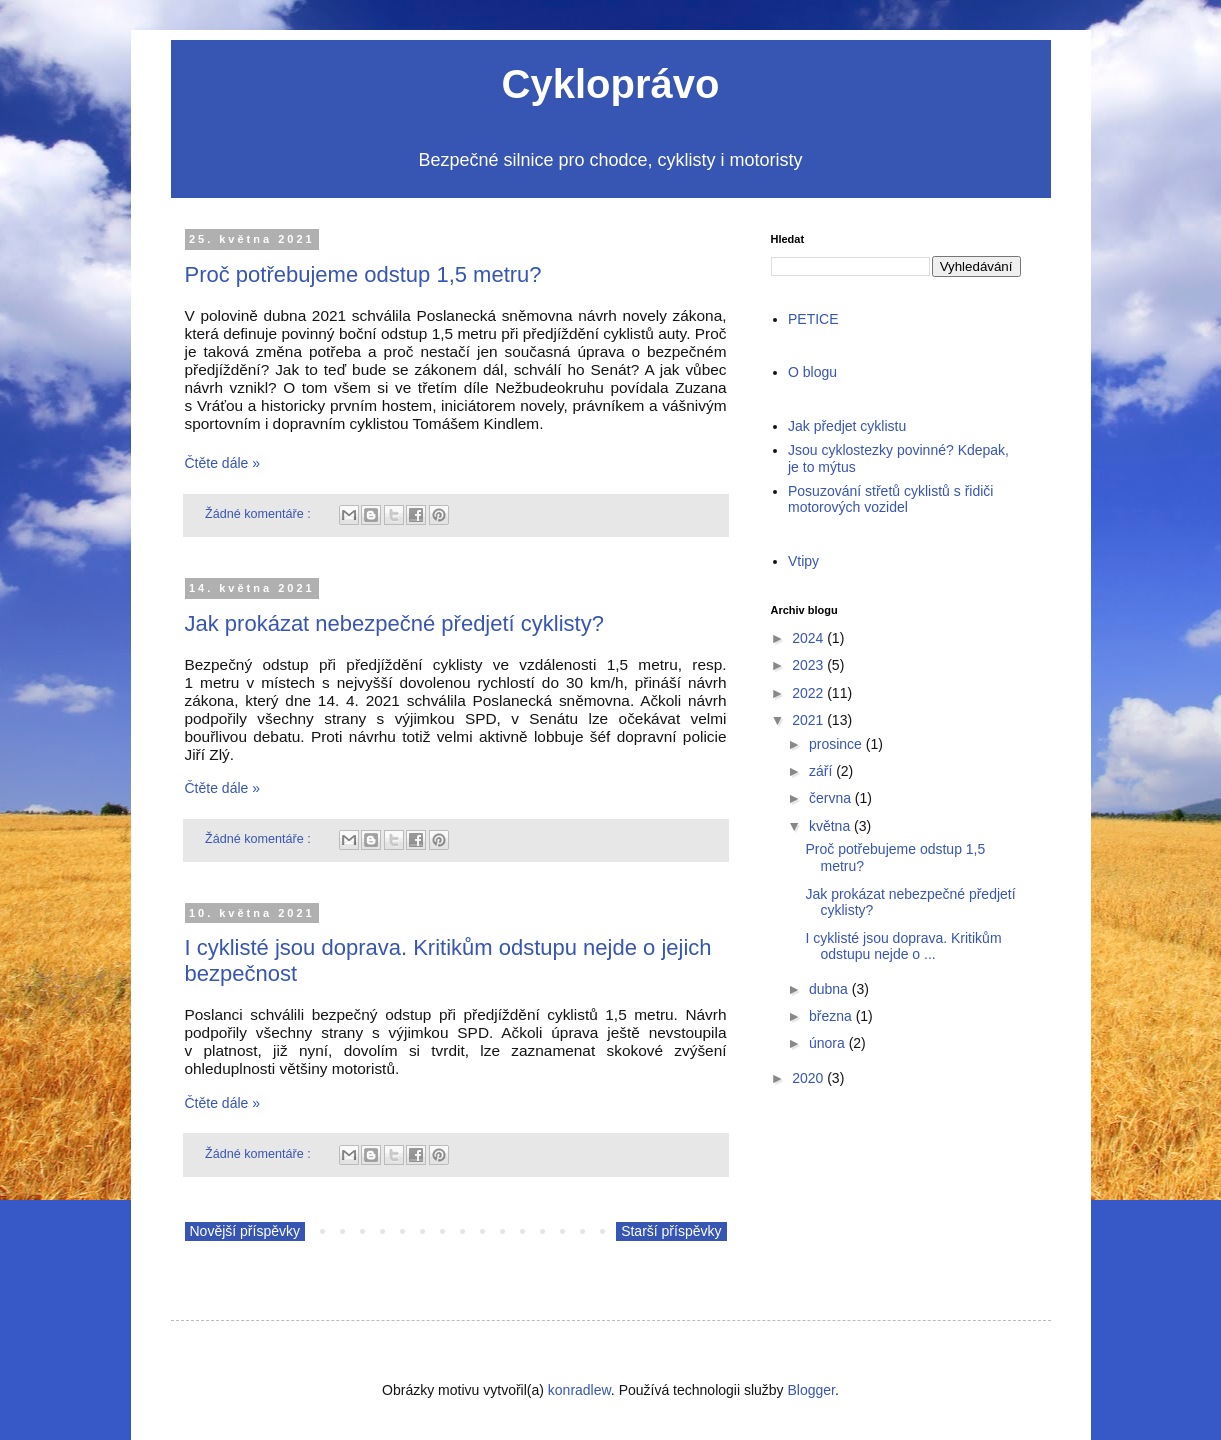 Image resolution: width=1221 pixels, height=1440 pixels. Describe the element at coordinates (807, 1078) in the screenshot. I see `2020` at that location.